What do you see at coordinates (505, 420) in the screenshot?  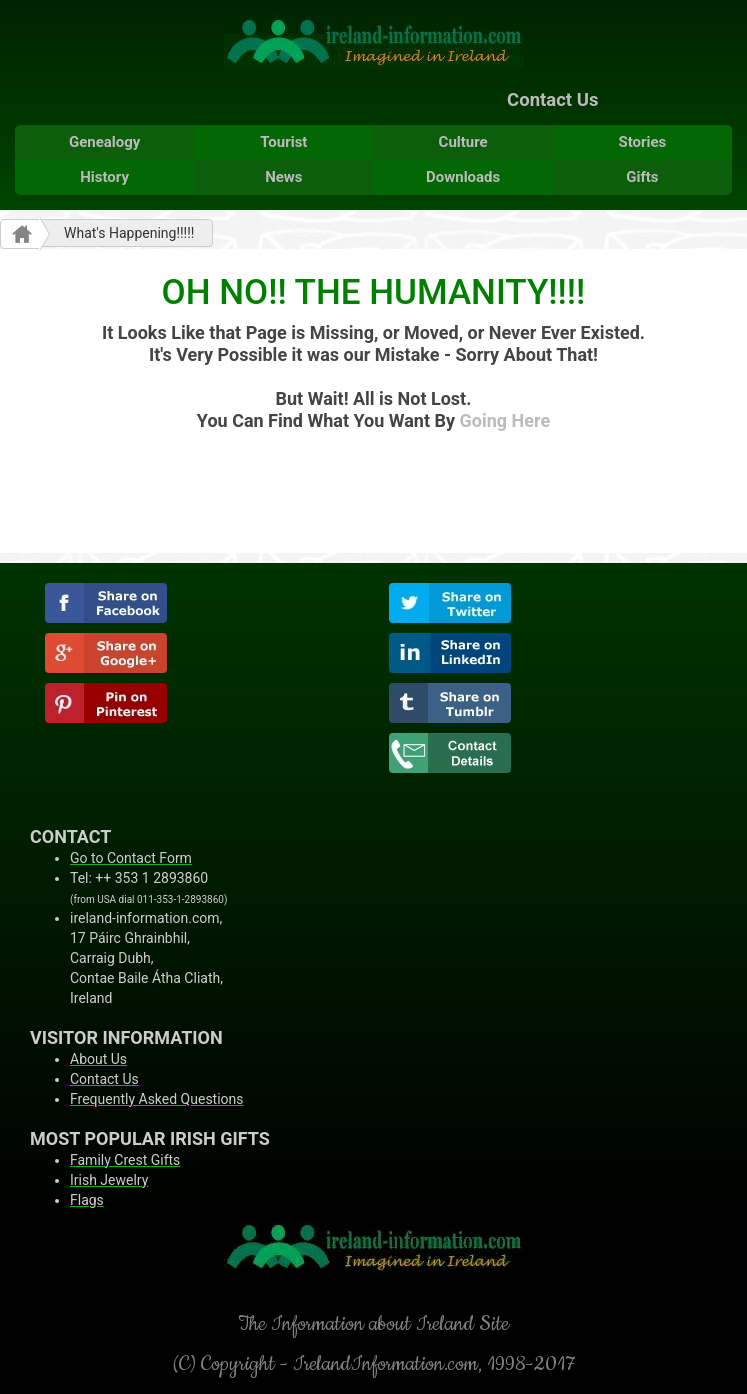 I see `Going Here` at bounding box center [505, 420].